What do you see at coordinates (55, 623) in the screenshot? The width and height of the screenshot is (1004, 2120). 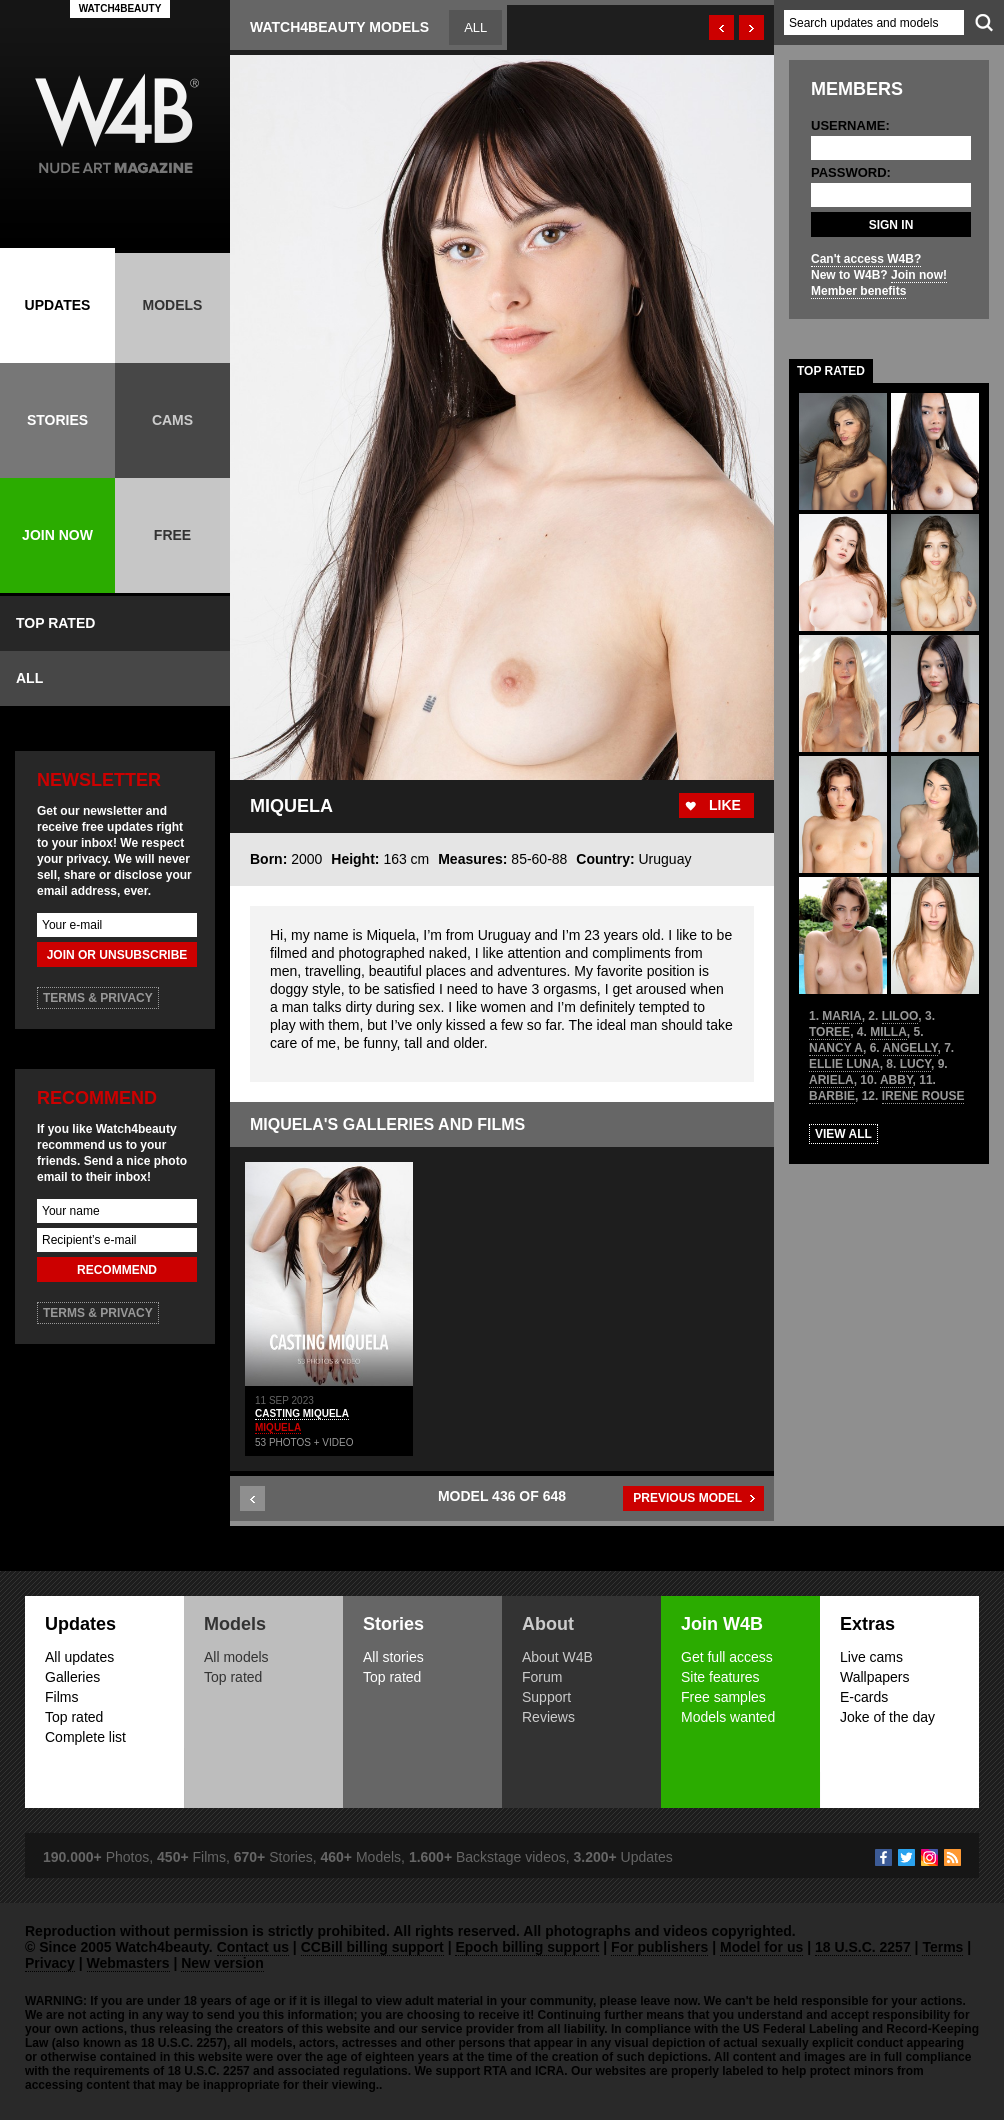 I see `TOP RATED` at bounding box center [55, 623].